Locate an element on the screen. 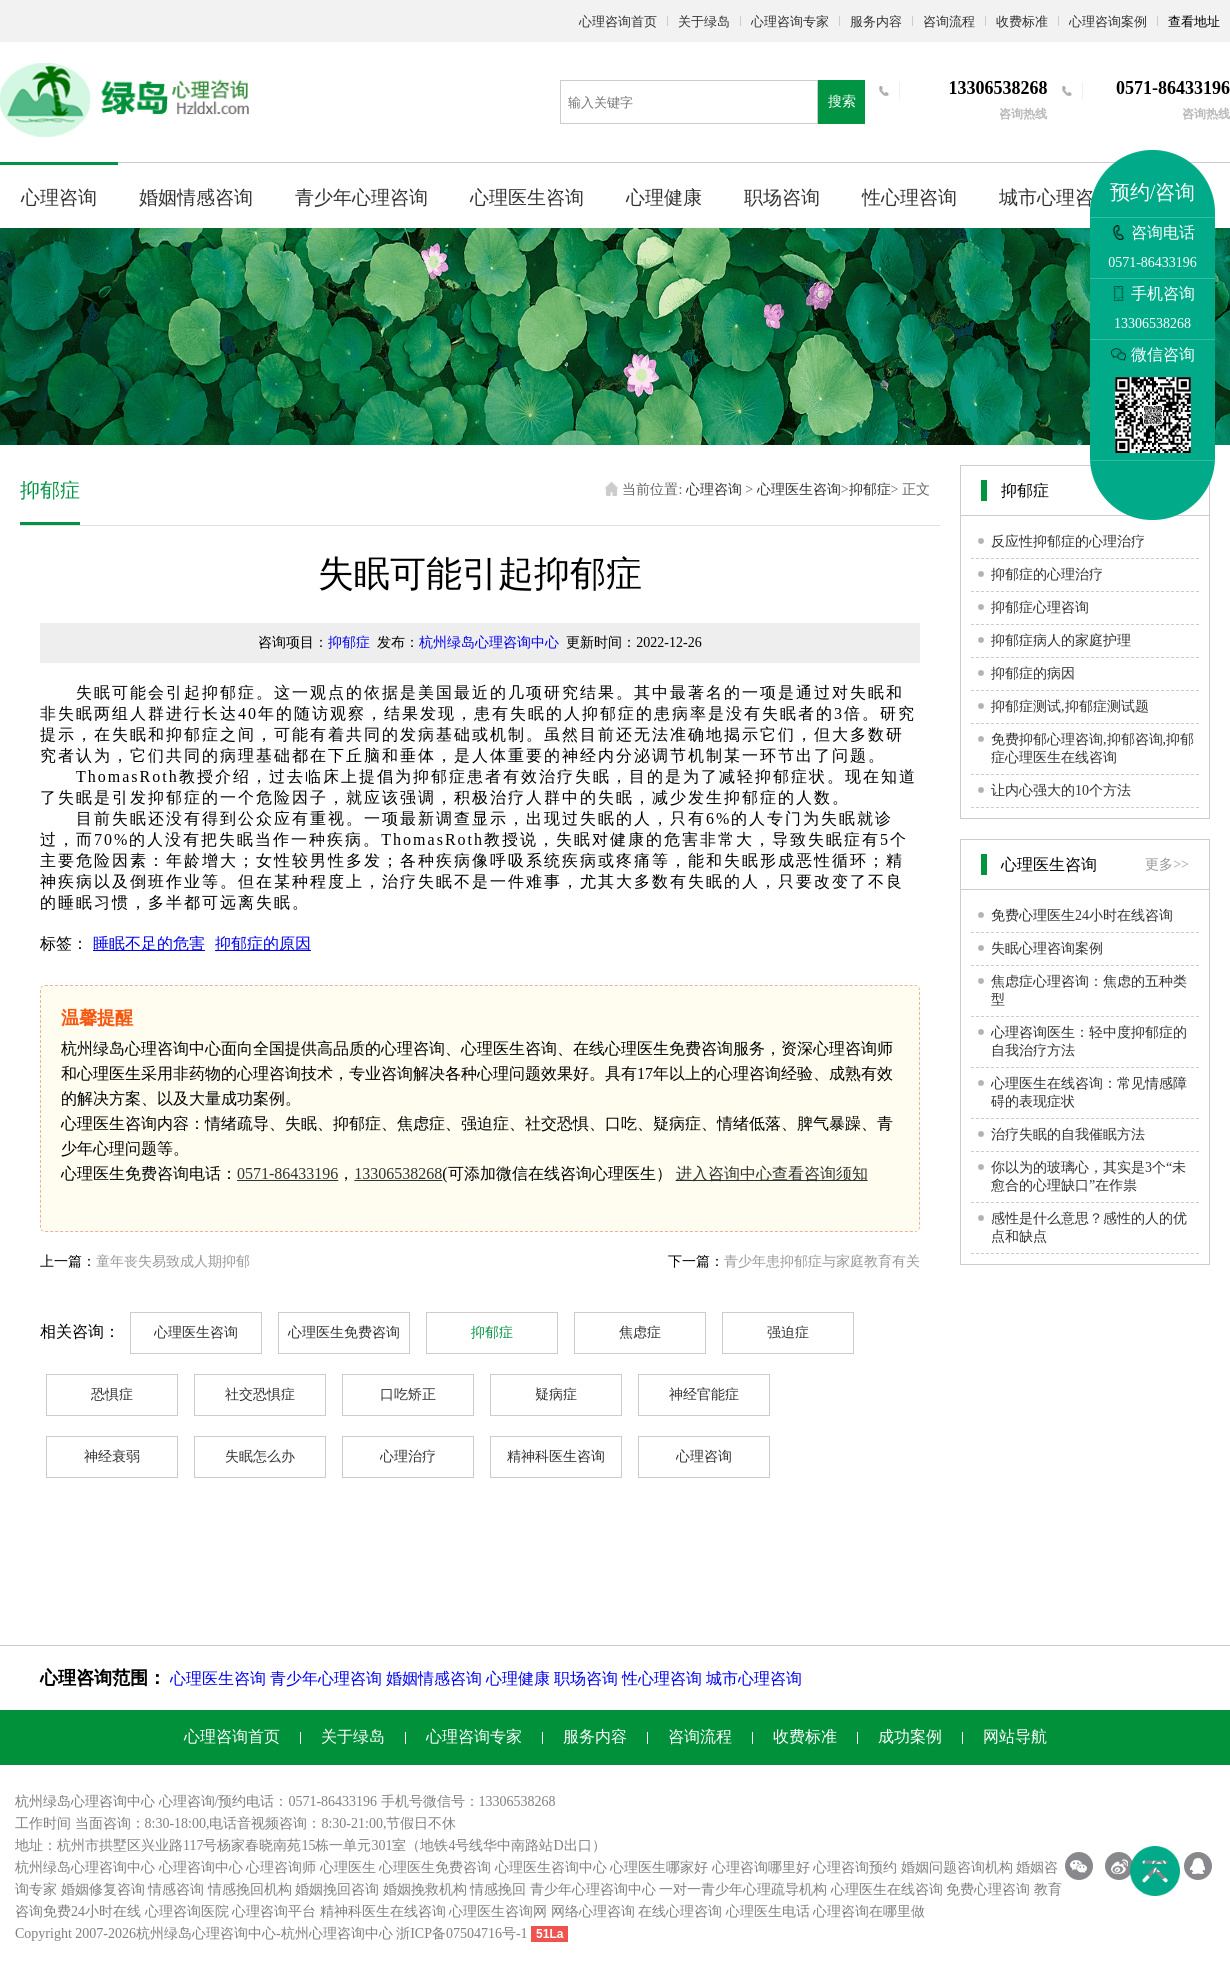  婚姻挽回咨询 is located at coordinates (337, 1889).